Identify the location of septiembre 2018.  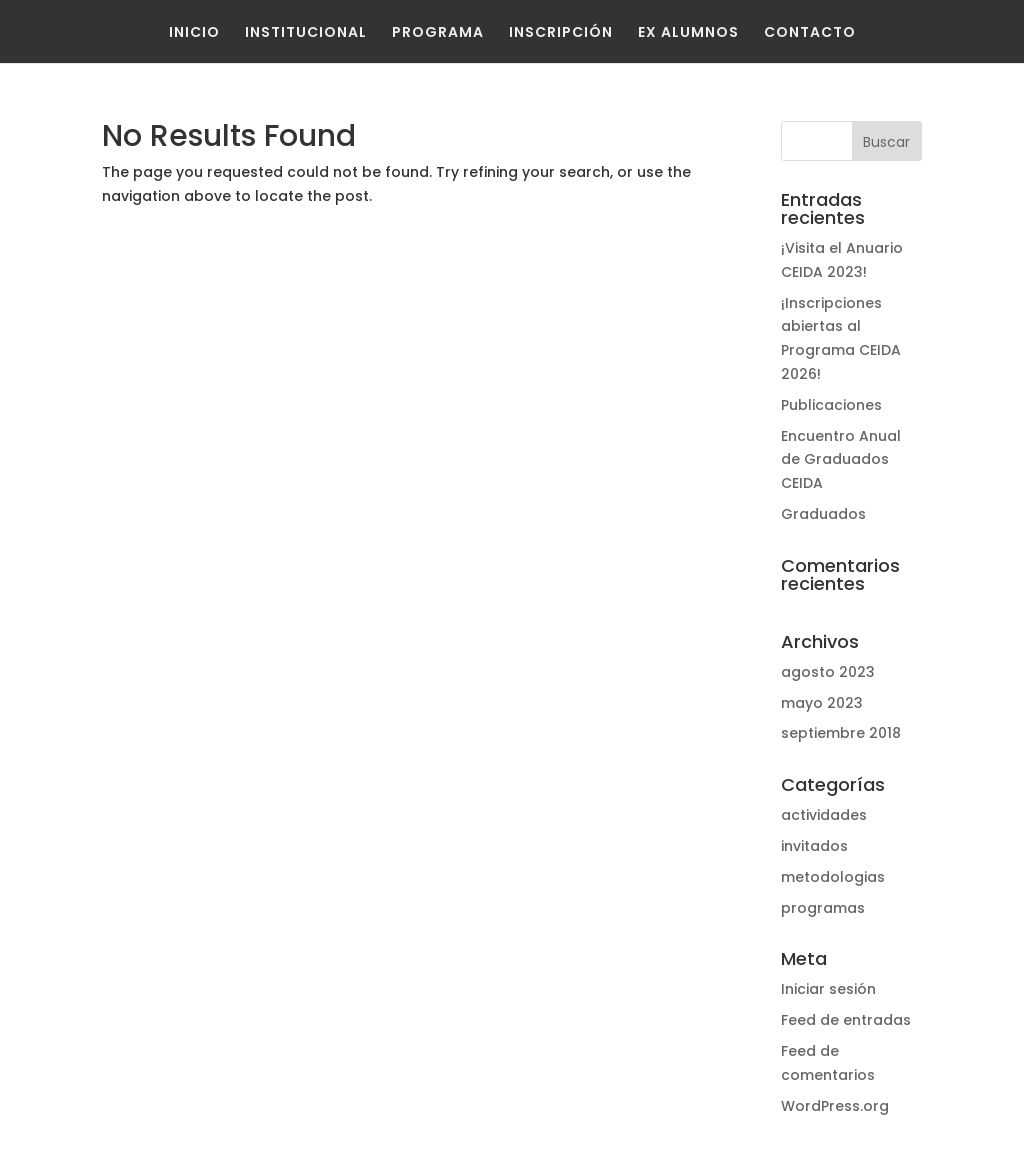
(841, 733).